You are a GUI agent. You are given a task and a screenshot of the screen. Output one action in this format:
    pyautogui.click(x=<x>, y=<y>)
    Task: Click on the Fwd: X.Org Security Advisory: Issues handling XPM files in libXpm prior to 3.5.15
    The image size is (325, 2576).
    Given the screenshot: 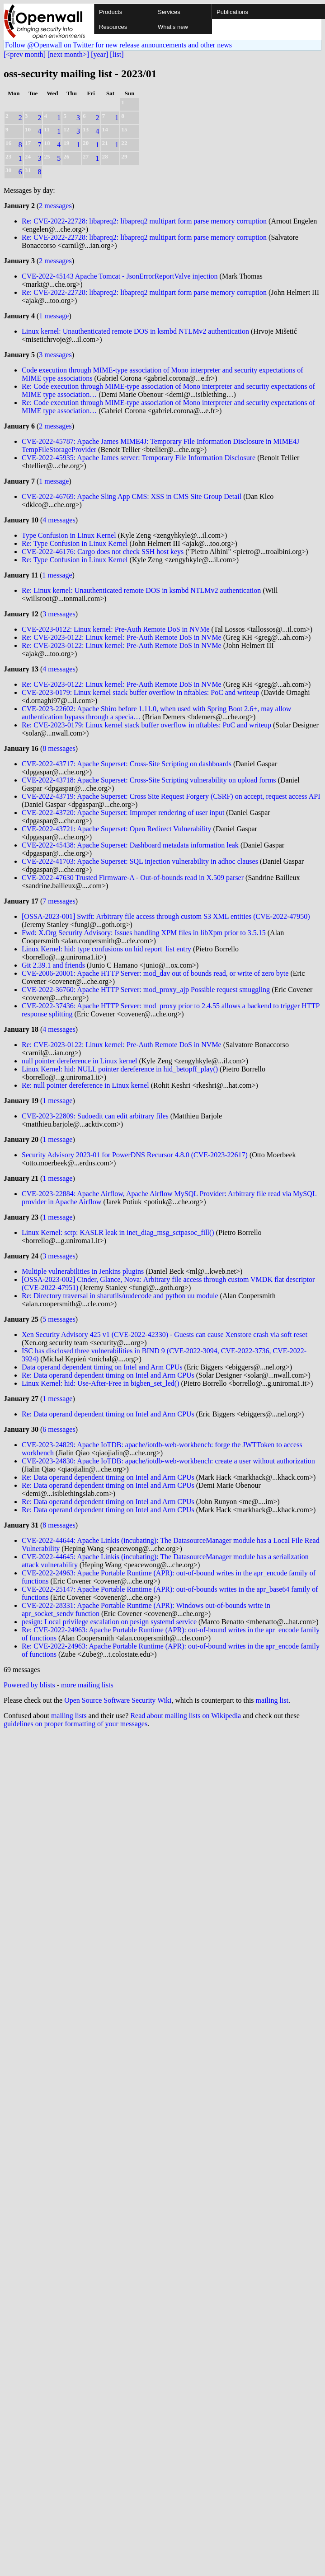 What is the action you would take?
    pyautogui.click(x=144, y=932)
    